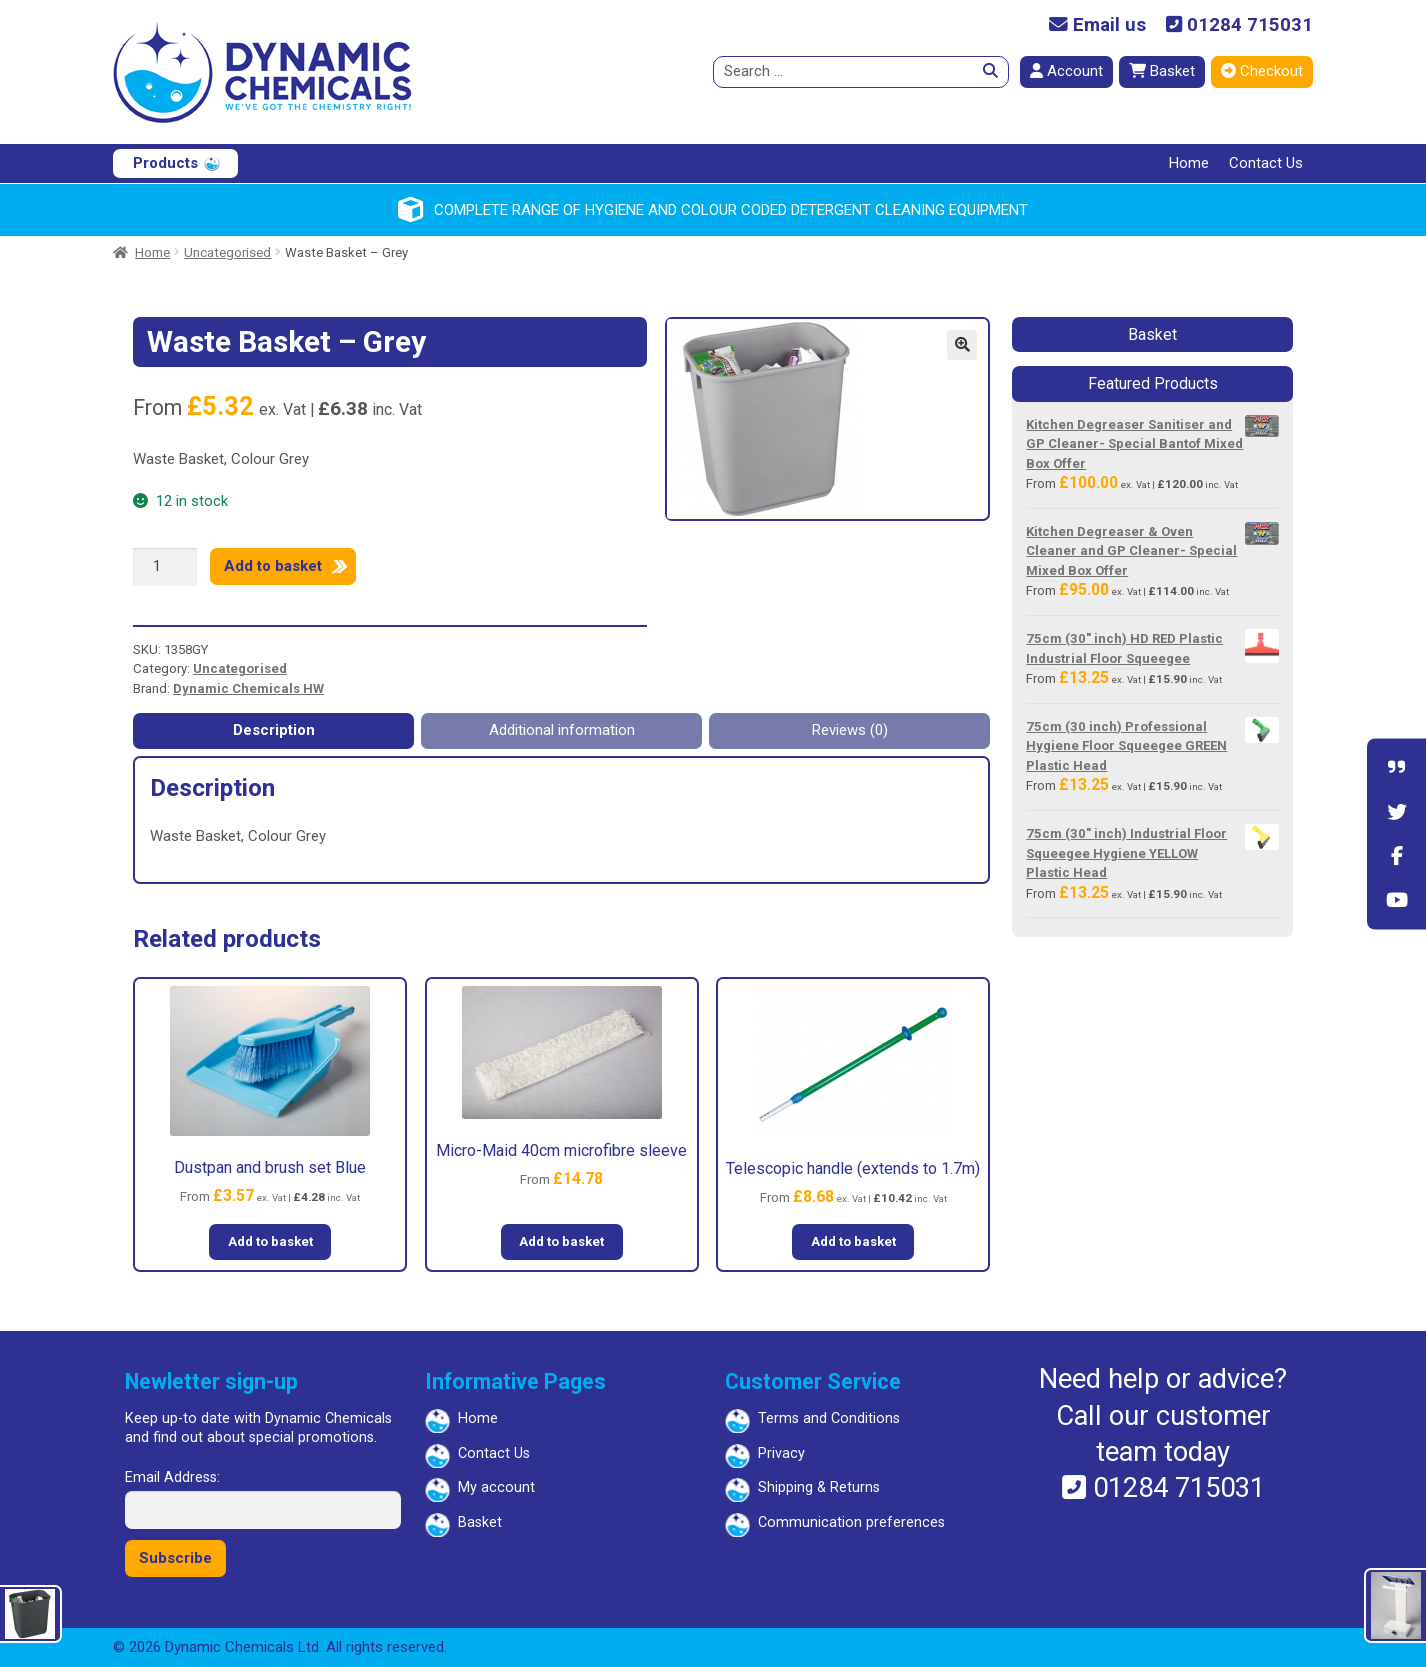 This screenshot has width=1426, height=1667. What do you see at coordinates (851, 1522) in the screenshot?
I see `Communication preferences` at bounding box center [851, 1522].